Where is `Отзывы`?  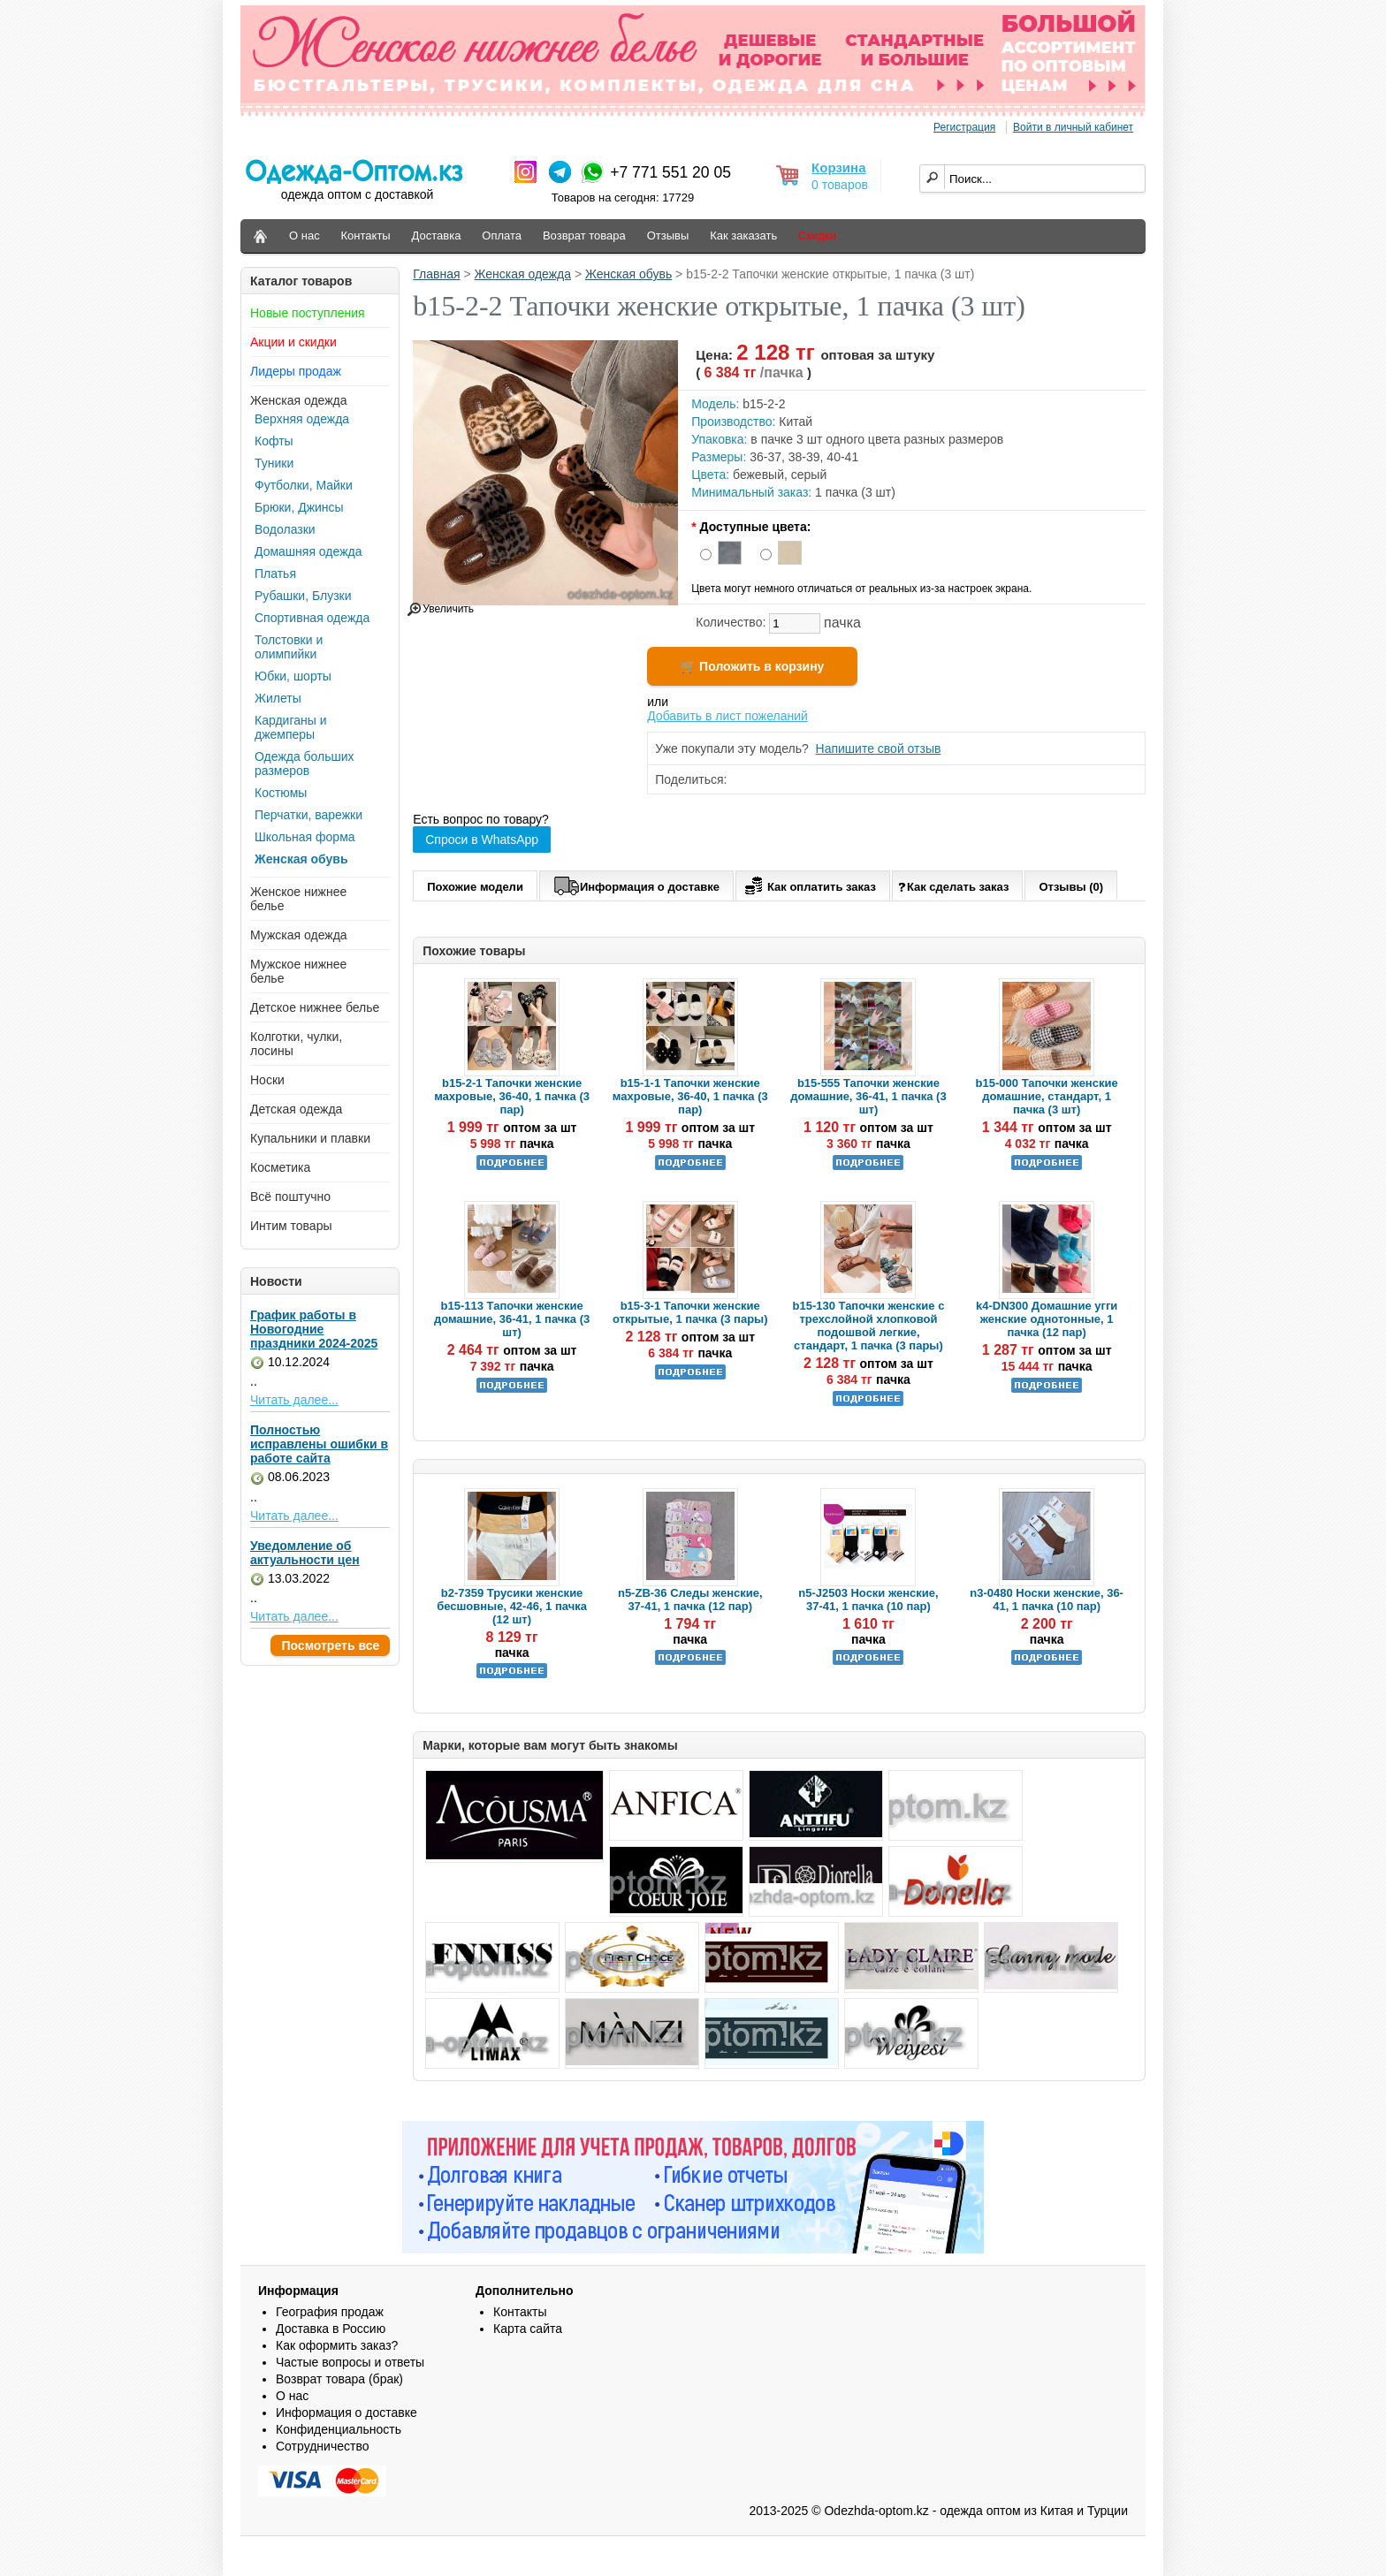 Отзывы is located at coordinates (668, 235).